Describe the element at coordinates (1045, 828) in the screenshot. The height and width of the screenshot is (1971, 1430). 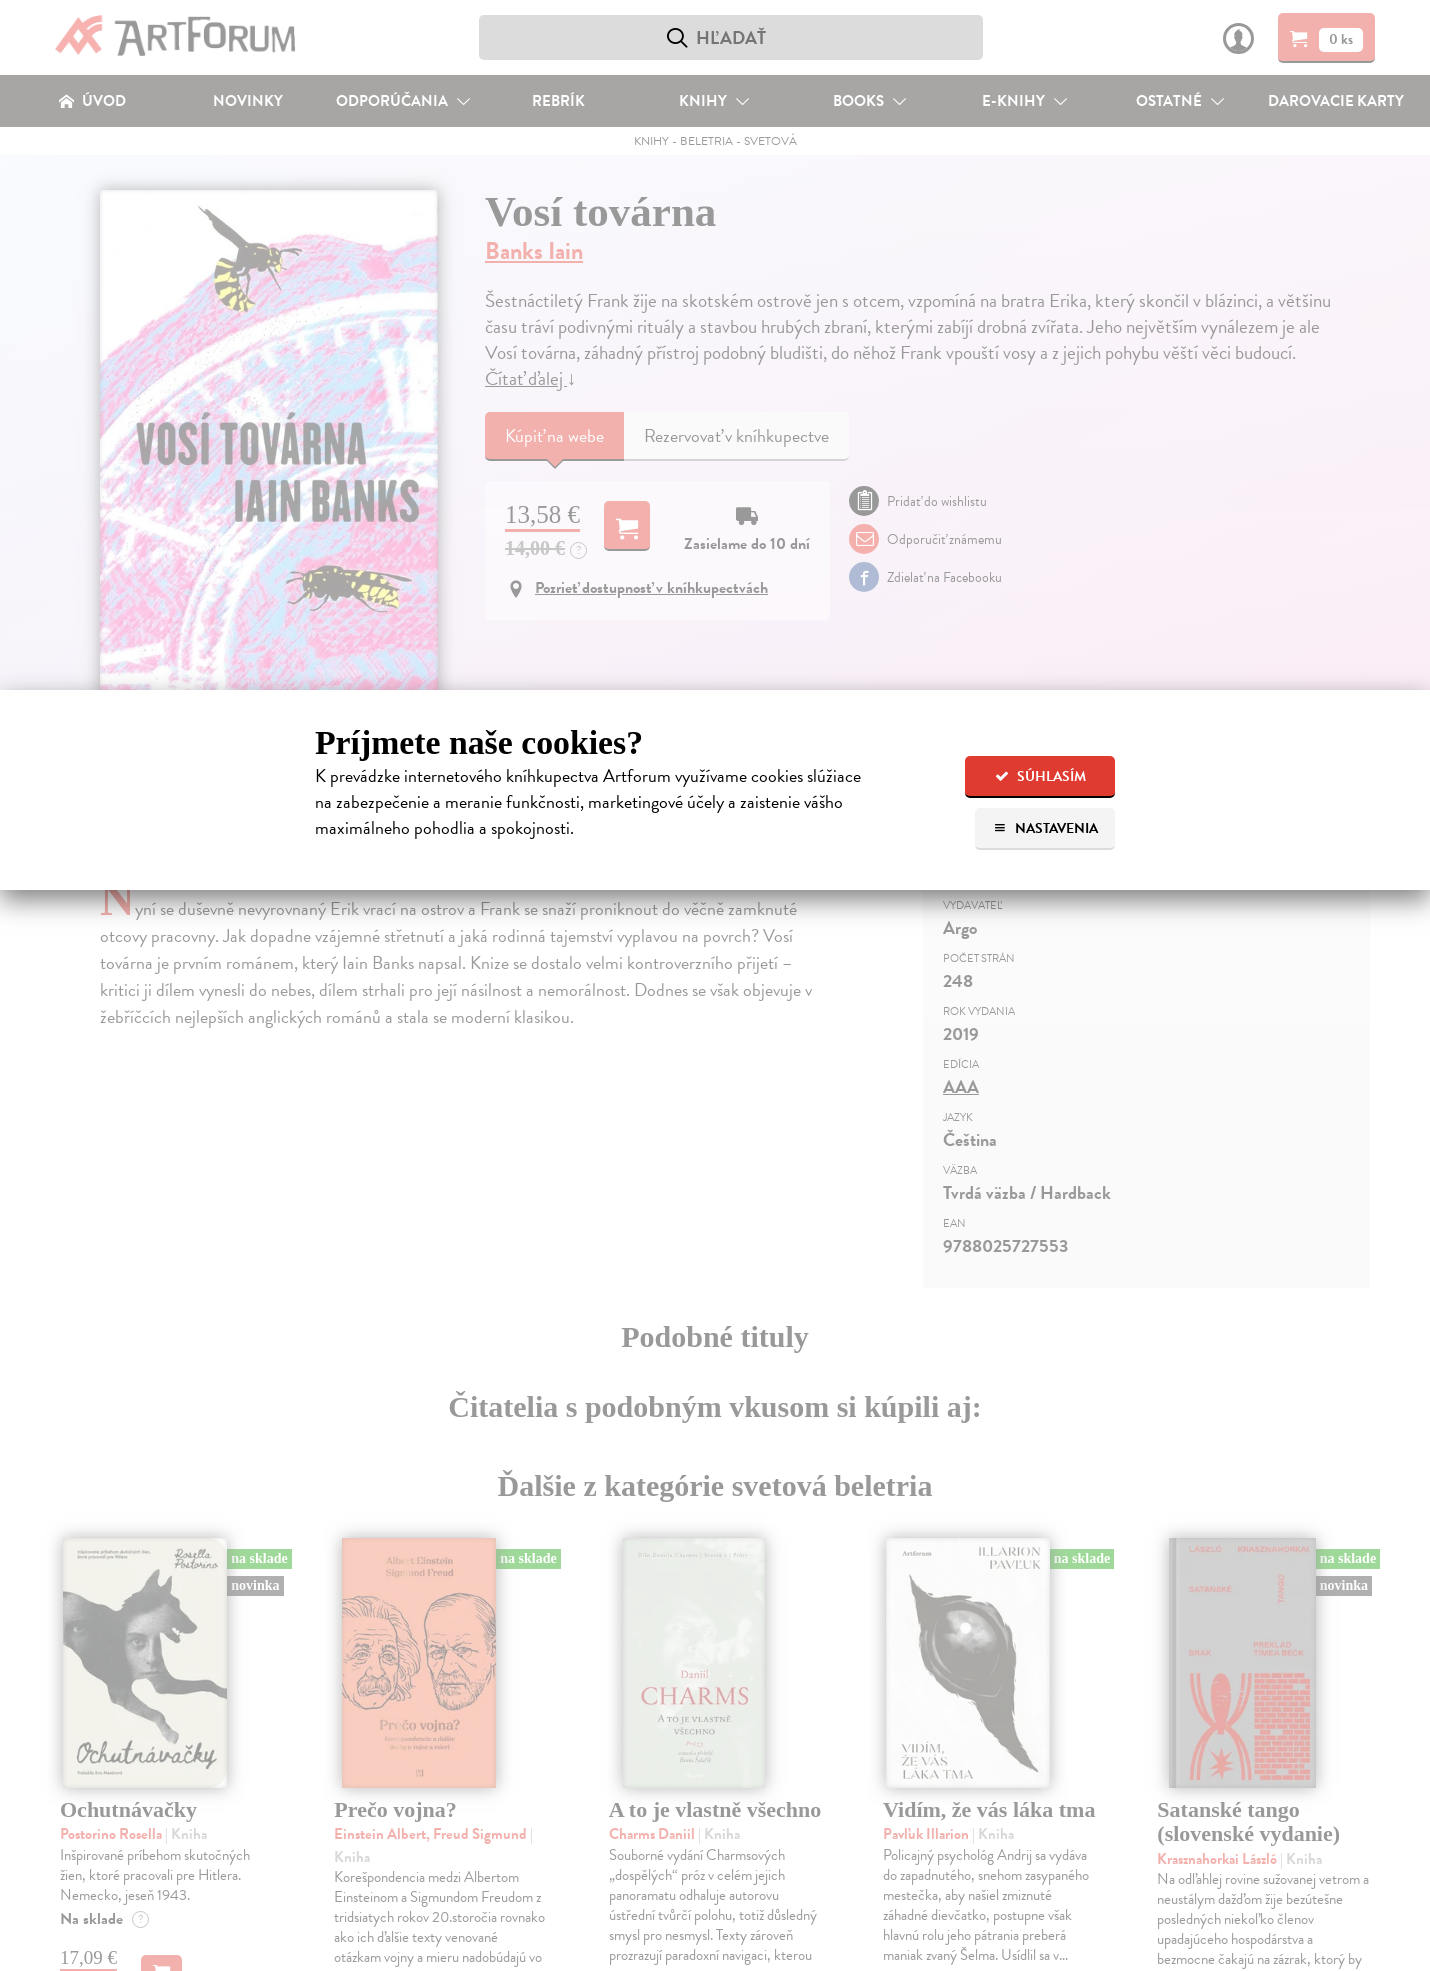
I see `Nastavenia` at that location.